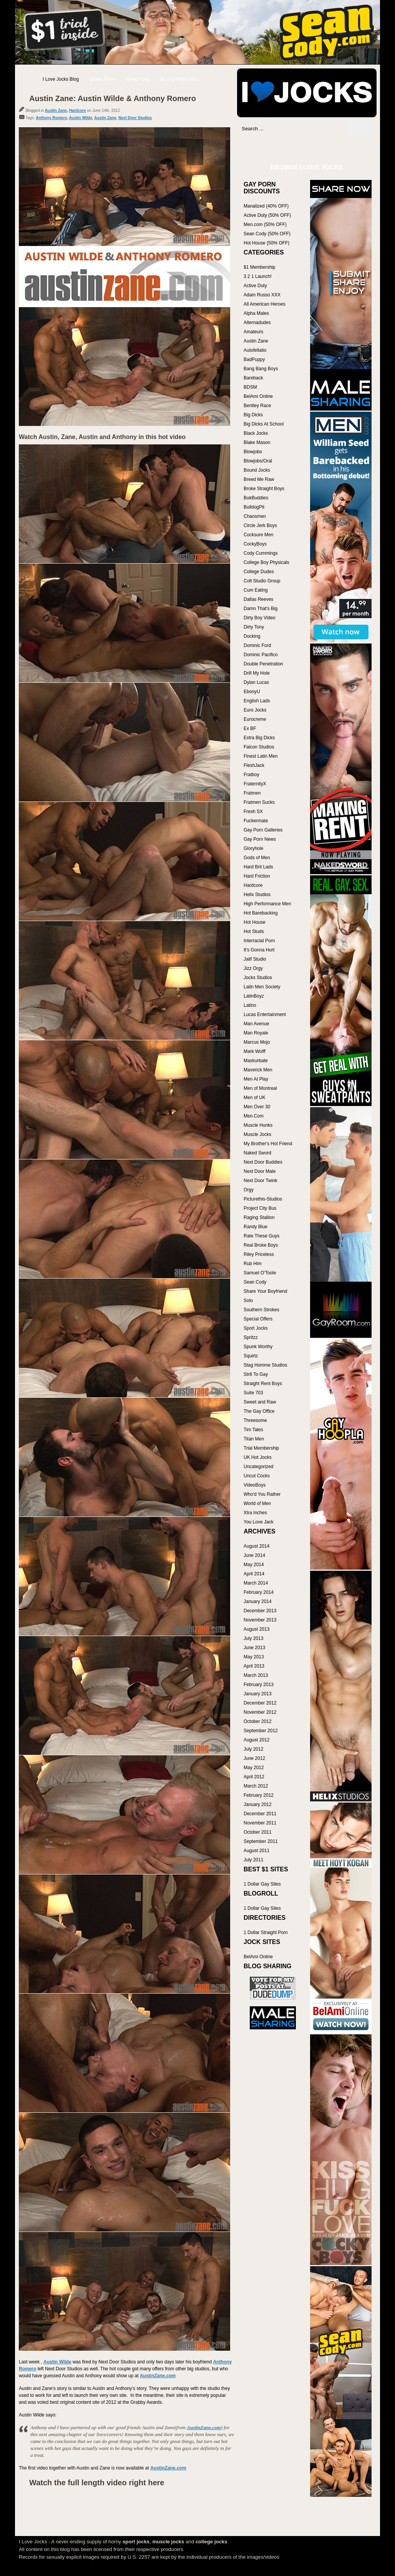  What do you see at coordinates (255, 1226) in the screenshot?
I see `Randy Blue` at bounding box center [255, 1226].